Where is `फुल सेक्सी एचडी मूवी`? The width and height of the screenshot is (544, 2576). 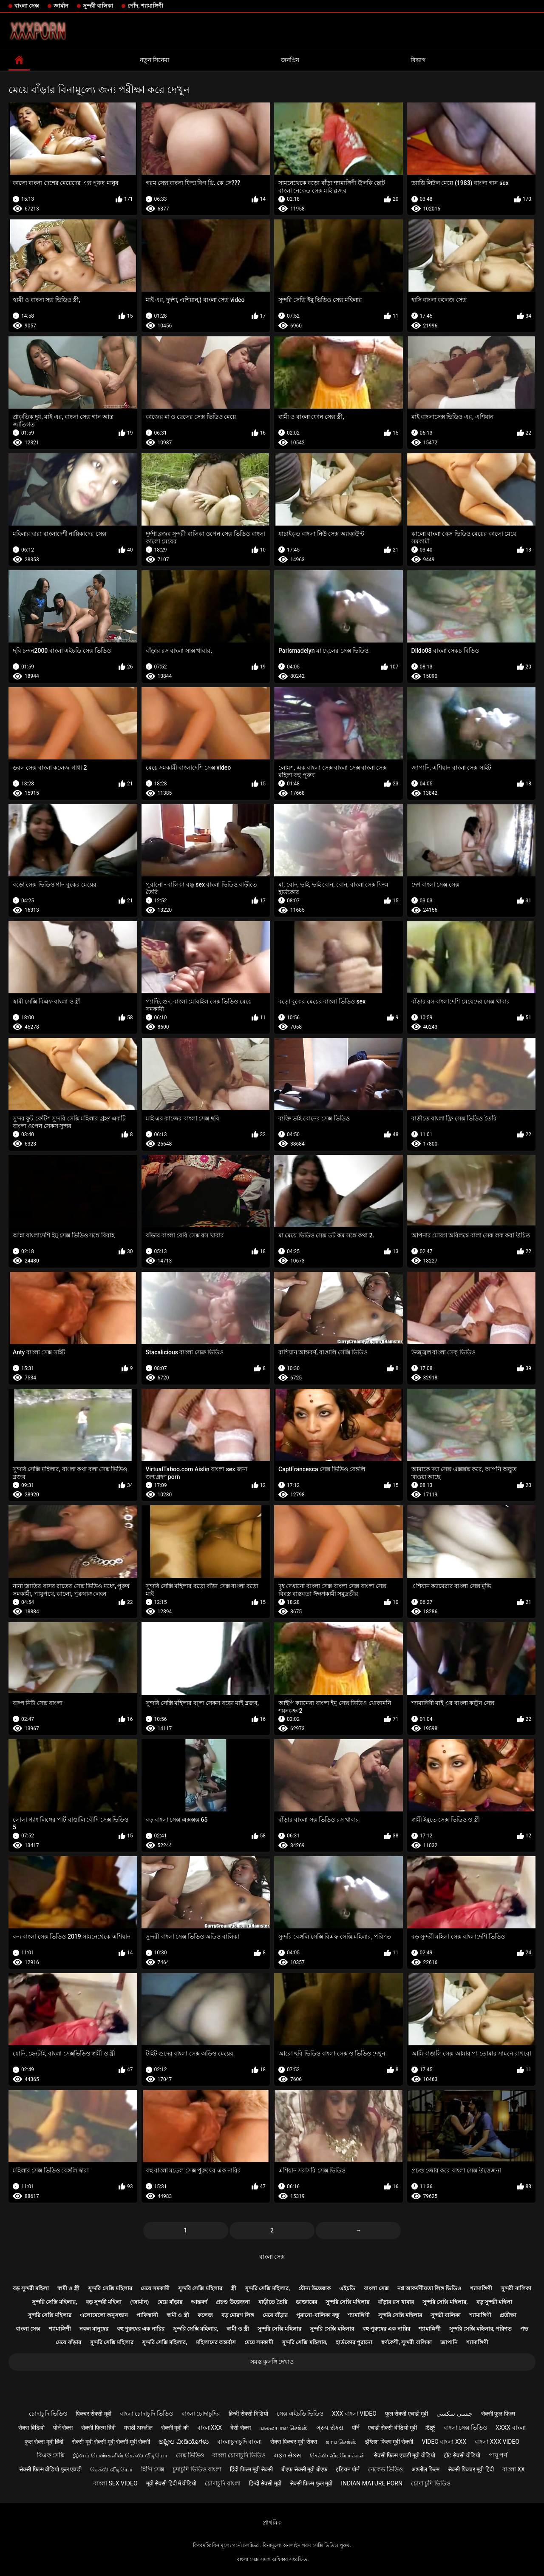 फुल सेक्सी एचडी मूवी is located at coordinates (406, 2413).